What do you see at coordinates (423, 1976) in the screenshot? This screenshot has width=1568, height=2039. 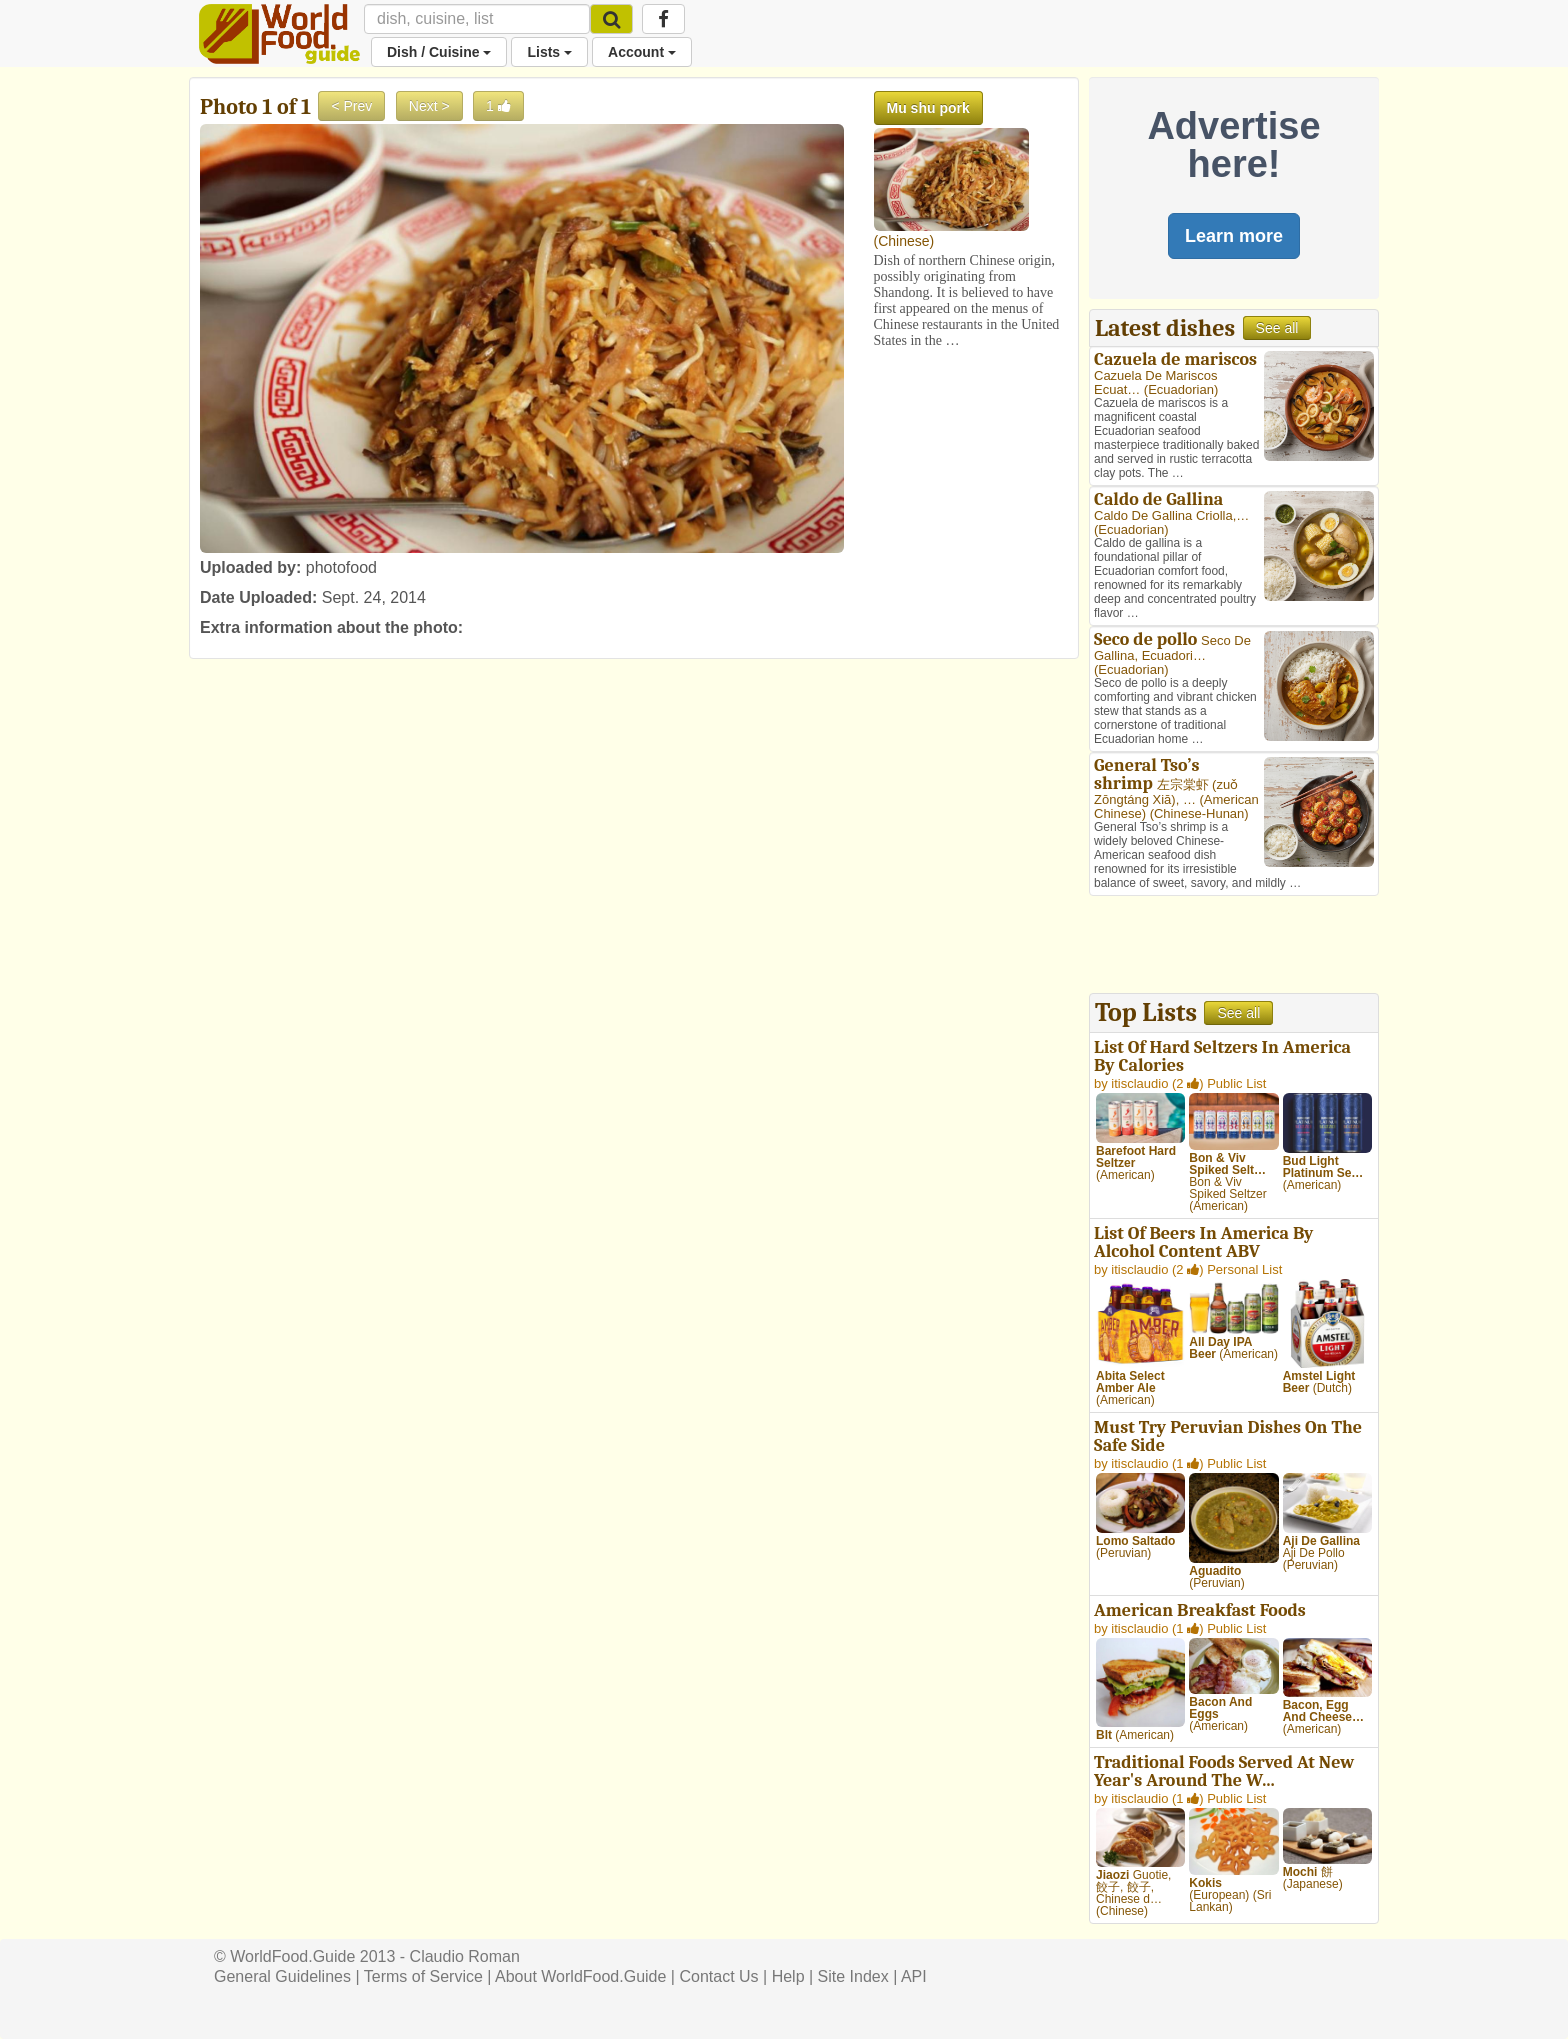 I see `Terms of Service` at bounding box center [423, 1976].